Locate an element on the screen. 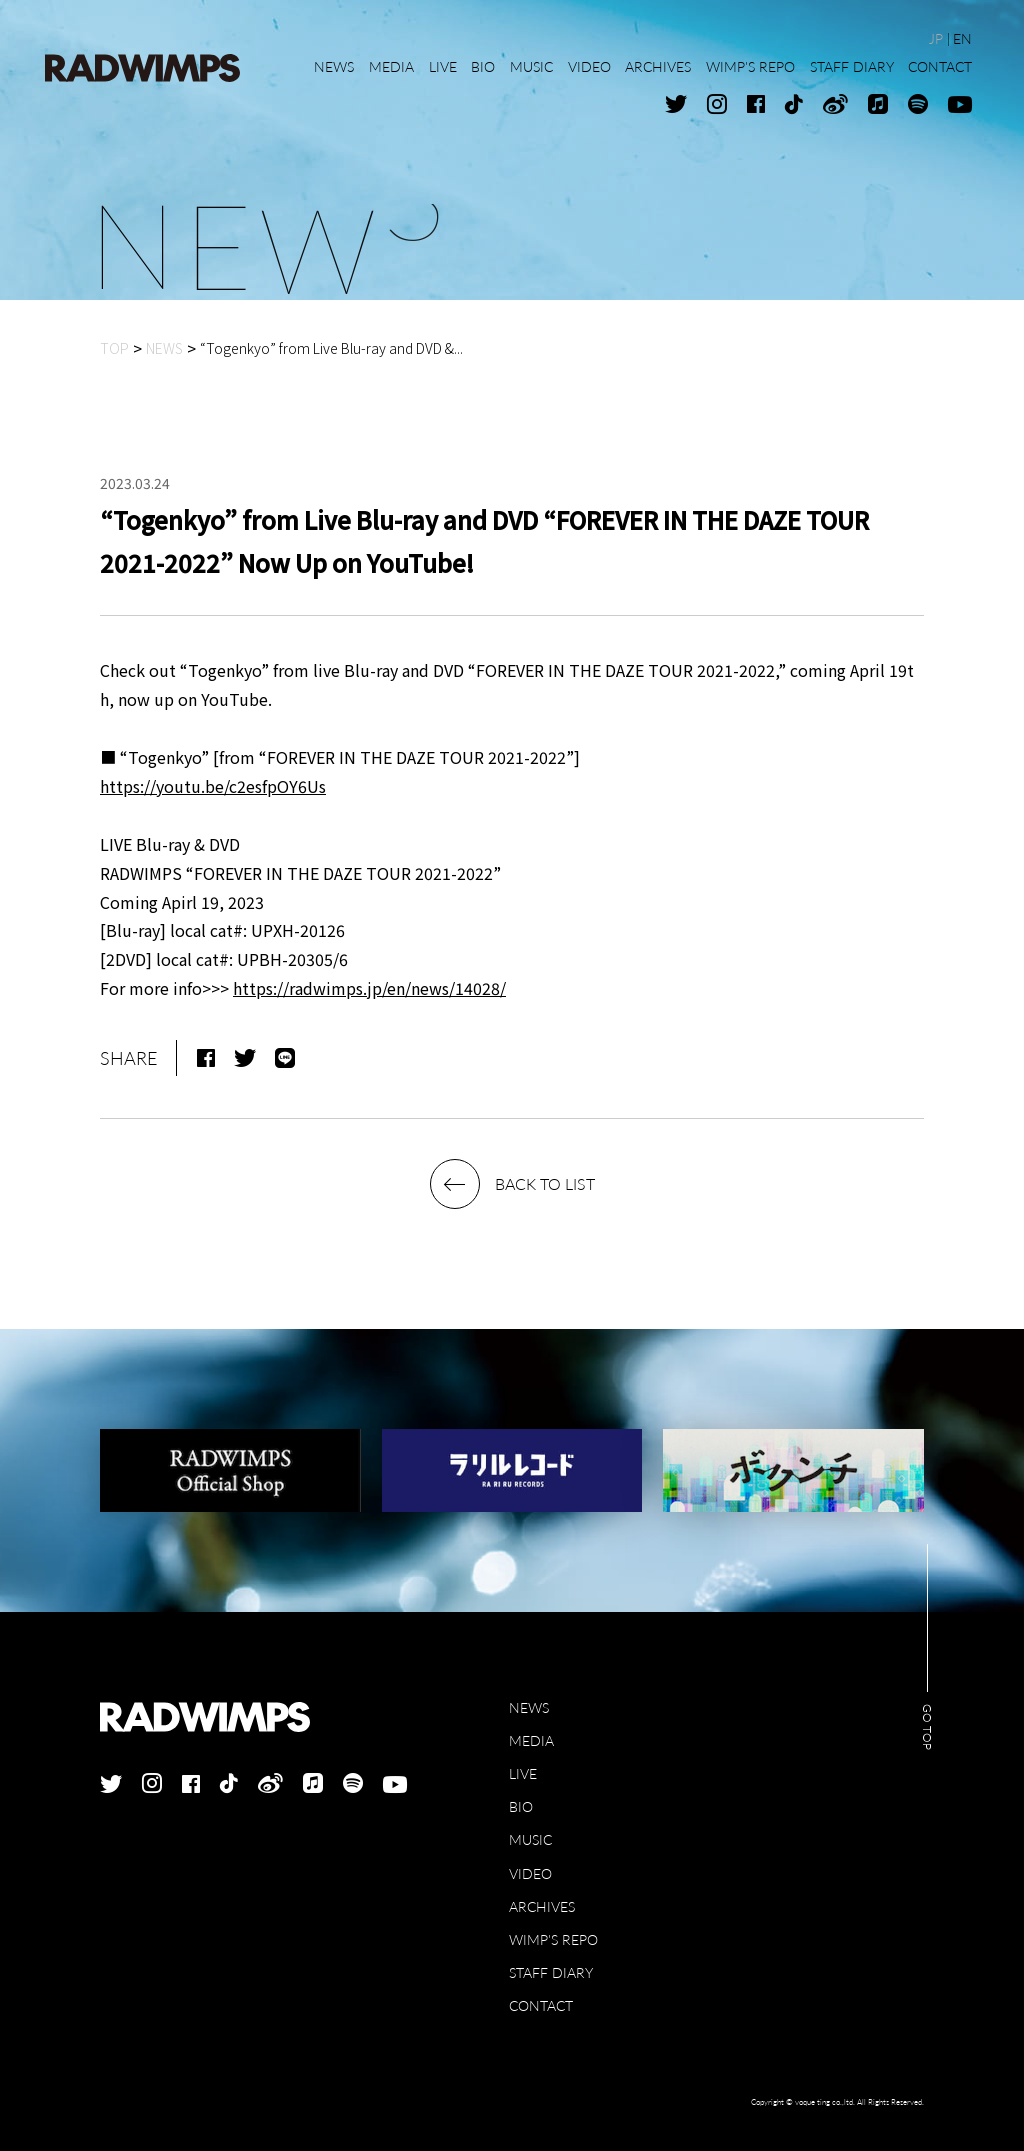 The image size is (1024, 2151). CONTACT is located at coordinates (541, 2005).